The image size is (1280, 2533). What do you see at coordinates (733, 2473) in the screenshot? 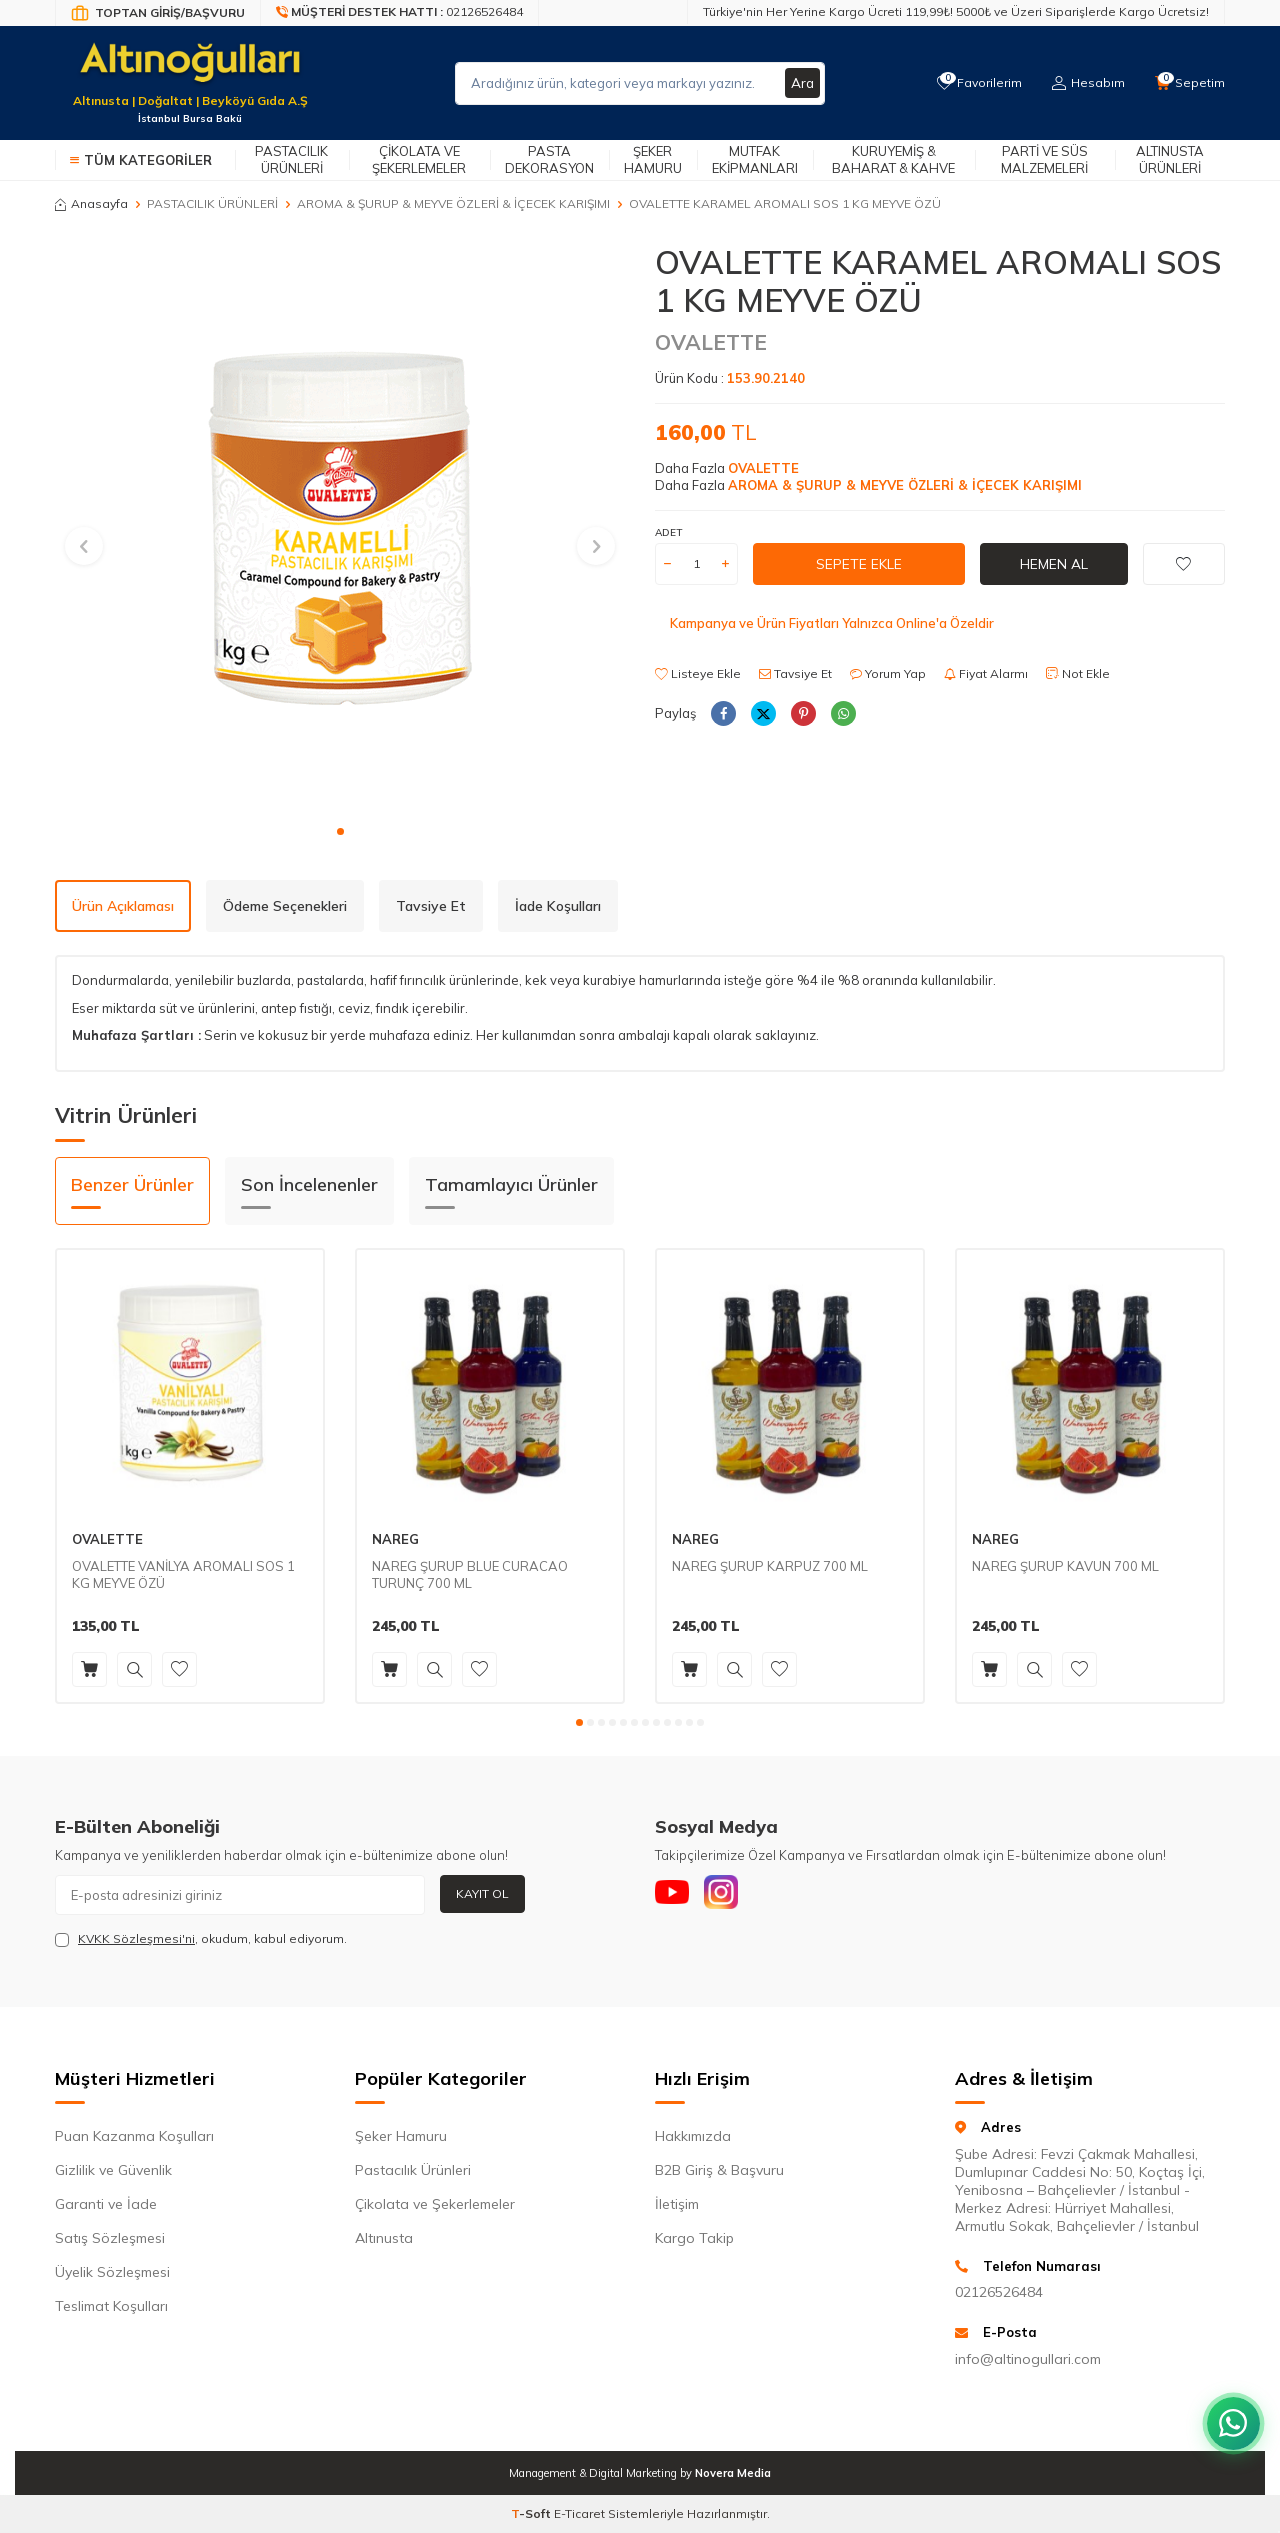
I see `Novera Media` at bounding box center [733, 2473].